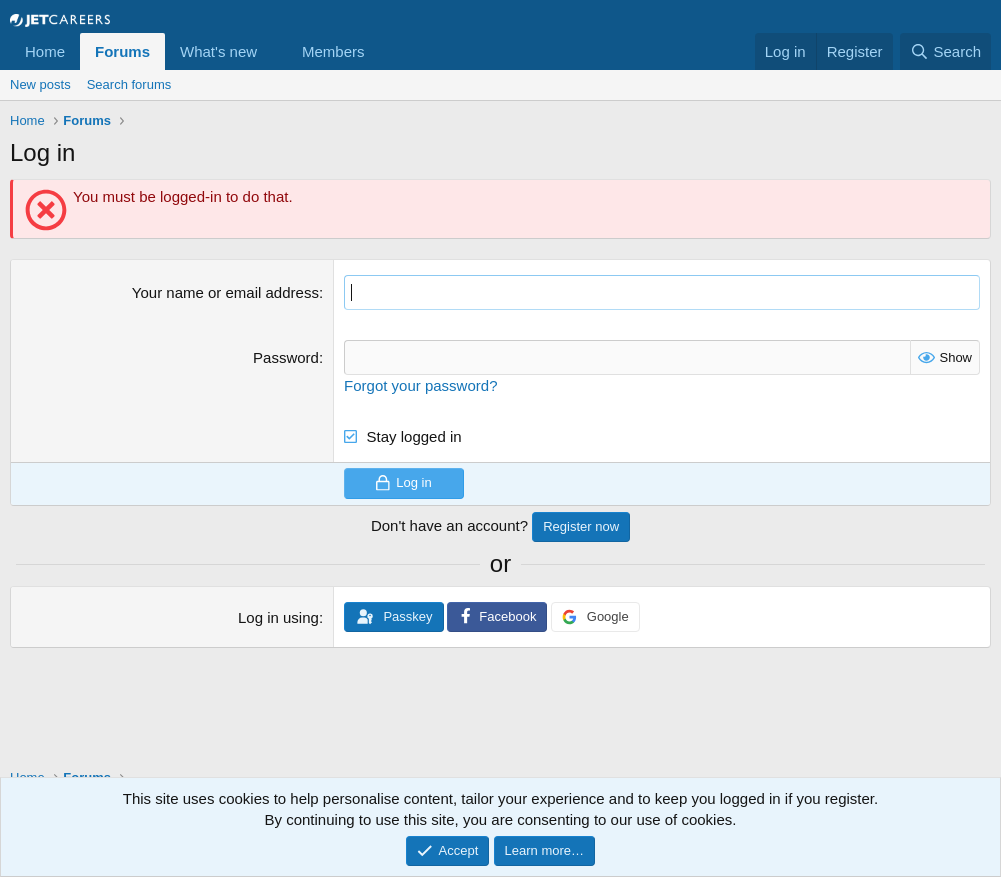  What do you see at coordinates (420, 385) in the screenshot?
I see `Forgot your password?` at bounding box center [420, 385].